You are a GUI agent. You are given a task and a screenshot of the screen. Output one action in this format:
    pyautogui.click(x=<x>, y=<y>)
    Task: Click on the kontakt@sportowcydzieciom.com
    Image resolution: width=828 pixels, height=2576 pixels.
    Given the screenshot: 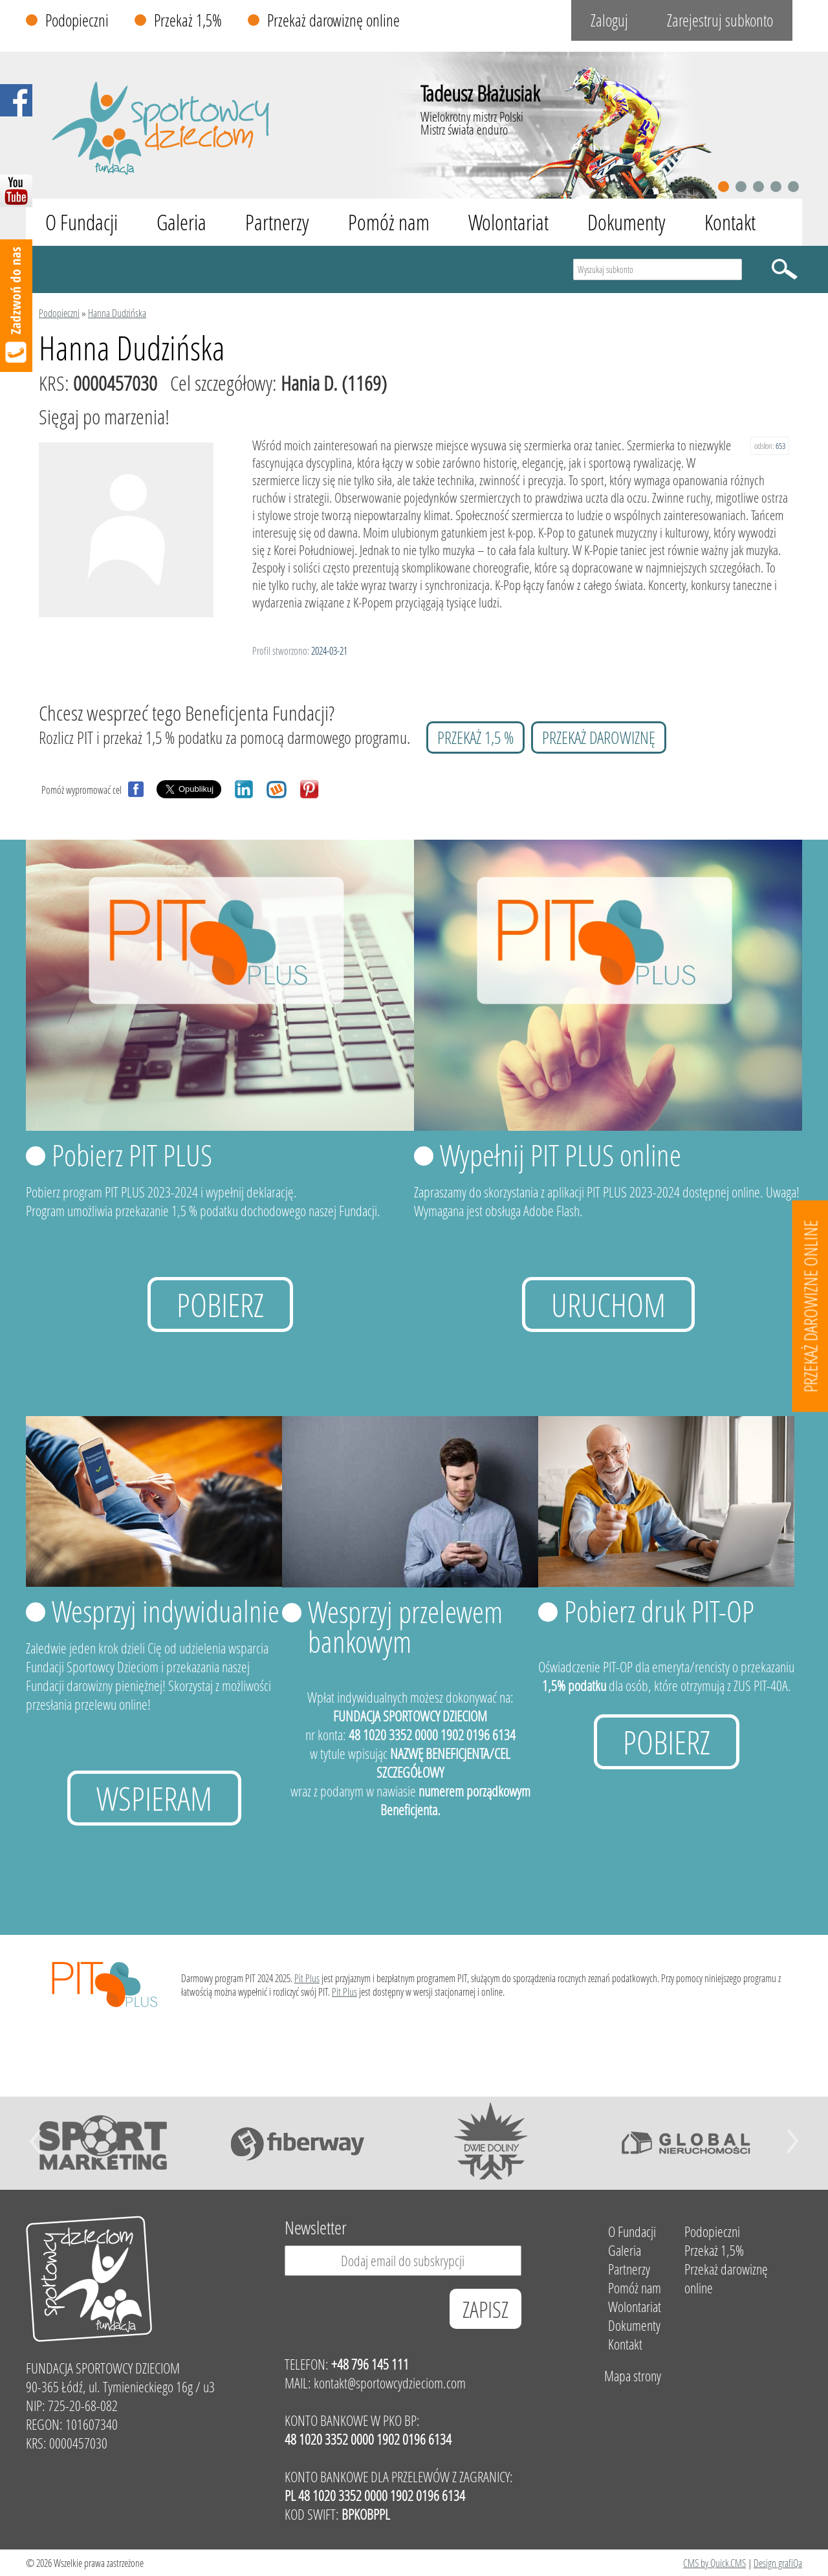 What is the action you would take?
    pyautogui.click(x=390, y=2383)
    